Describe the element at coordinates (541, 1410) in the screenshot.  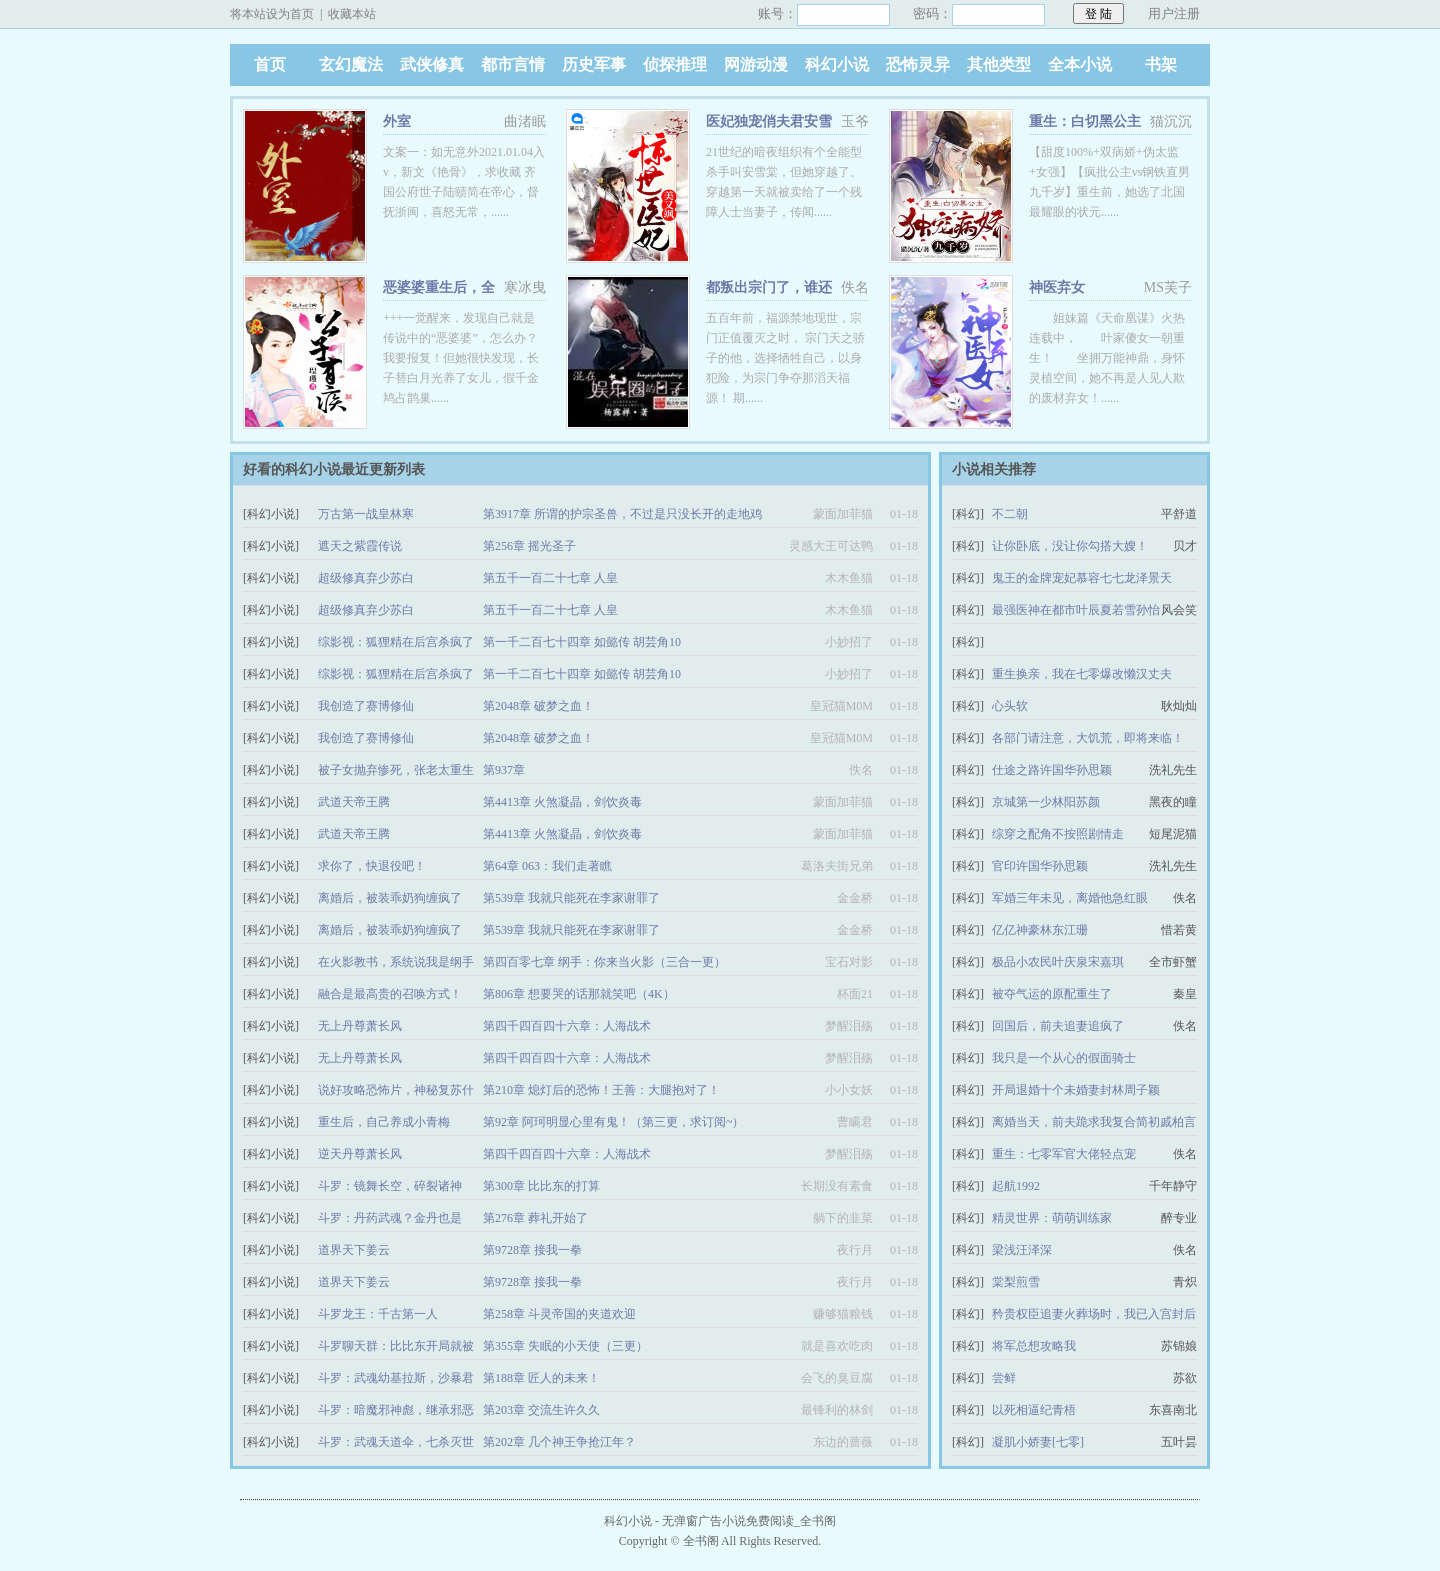
I see `第203章 交流生许久久` at that location.